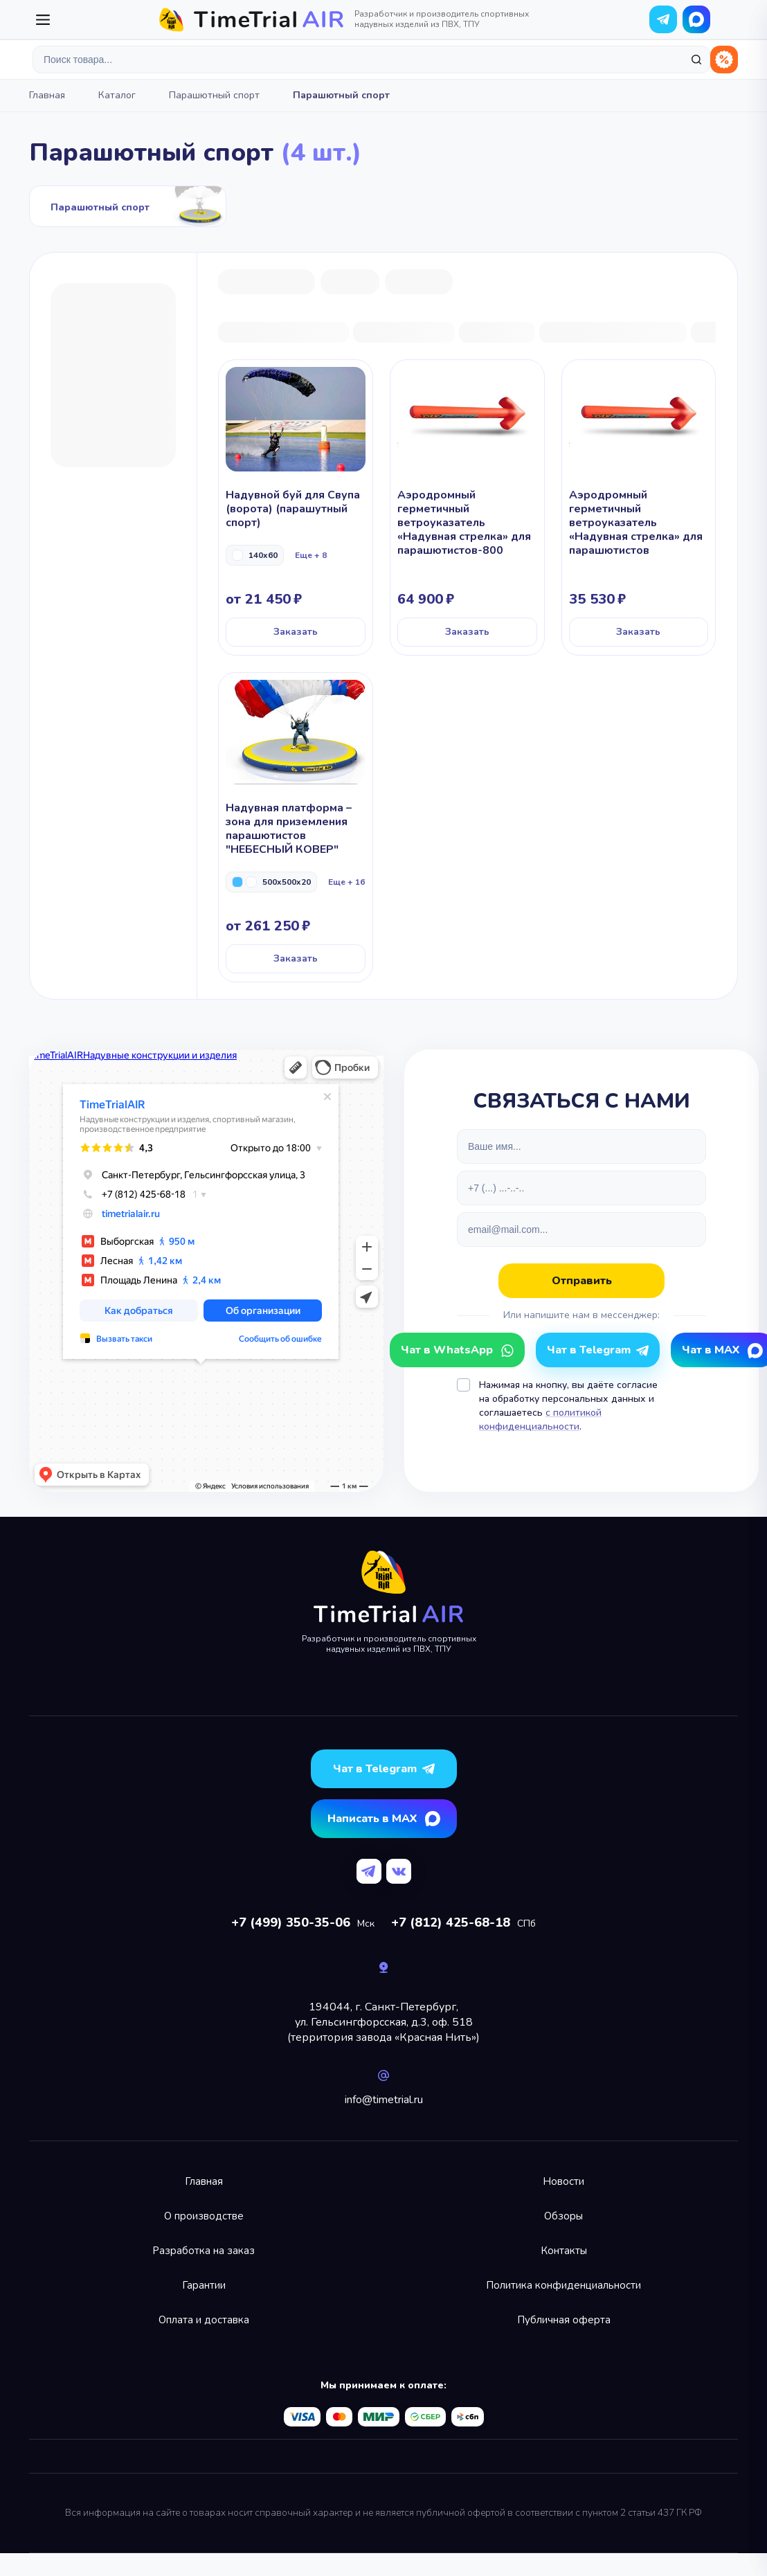  What do you see at coordinates (204, 2285) in the screenshot?
I see `Гарантии` at bounding box center [204, 2285].